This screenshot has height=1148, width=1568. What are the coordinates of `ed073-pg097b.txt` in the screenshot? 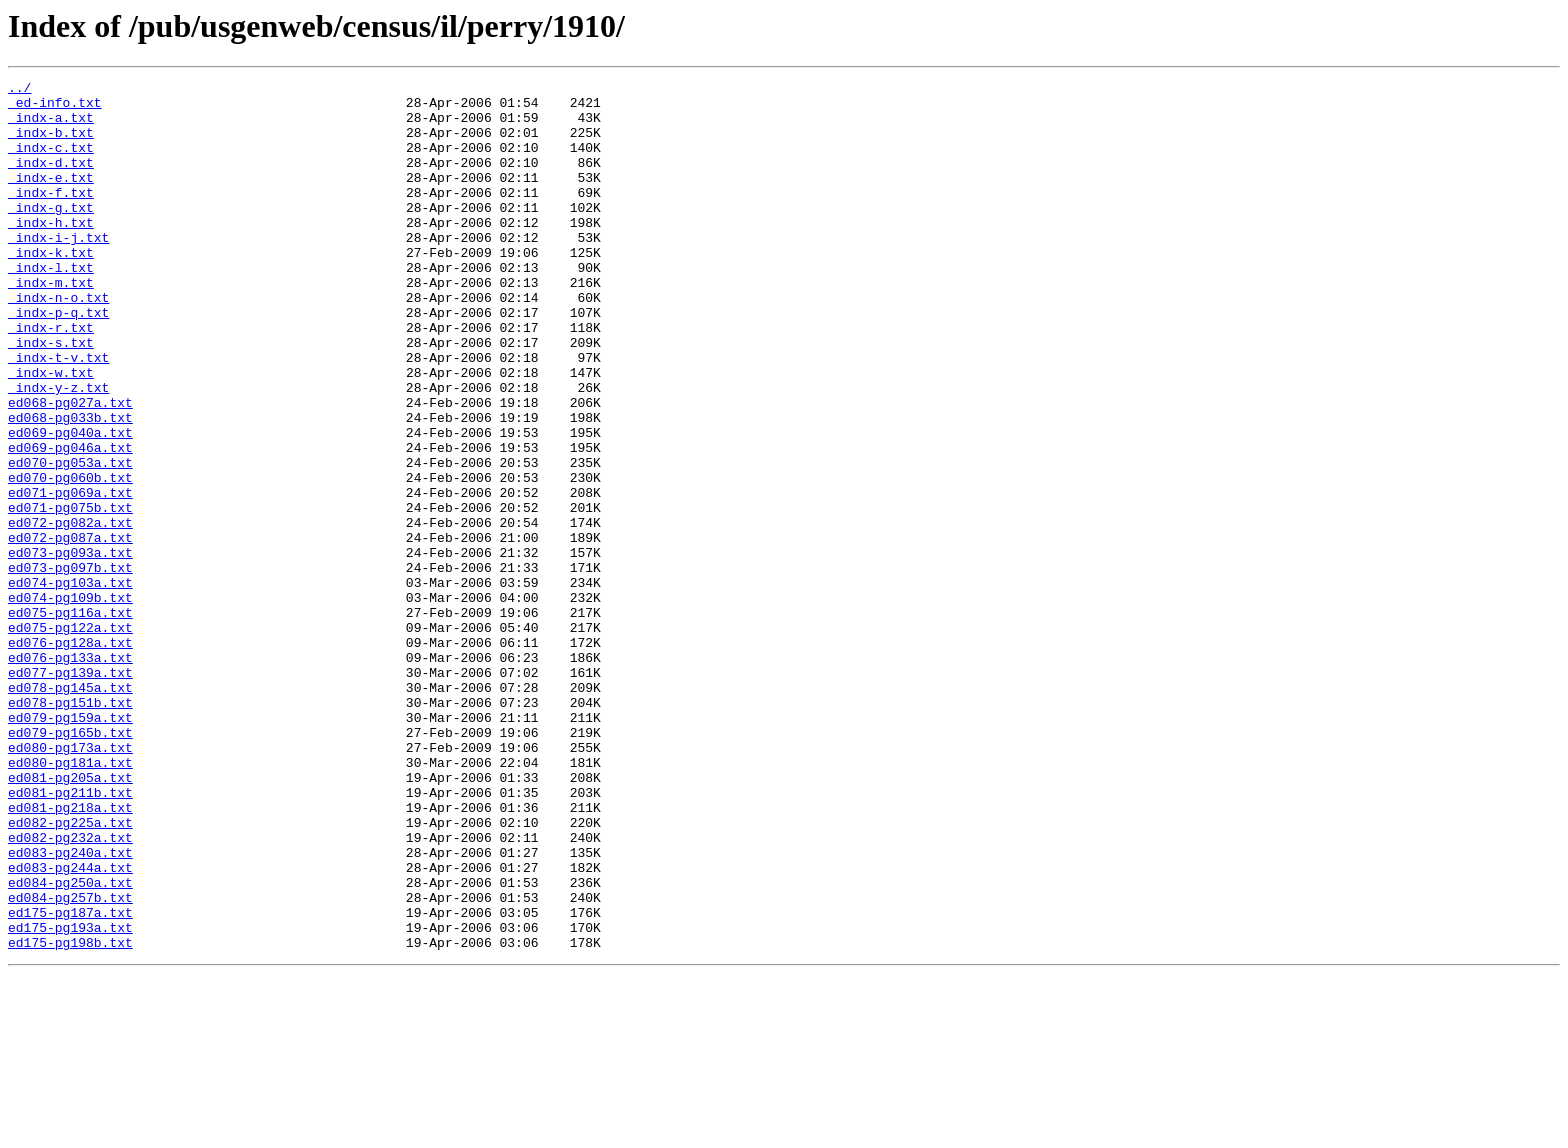 It's located at (70, 666).